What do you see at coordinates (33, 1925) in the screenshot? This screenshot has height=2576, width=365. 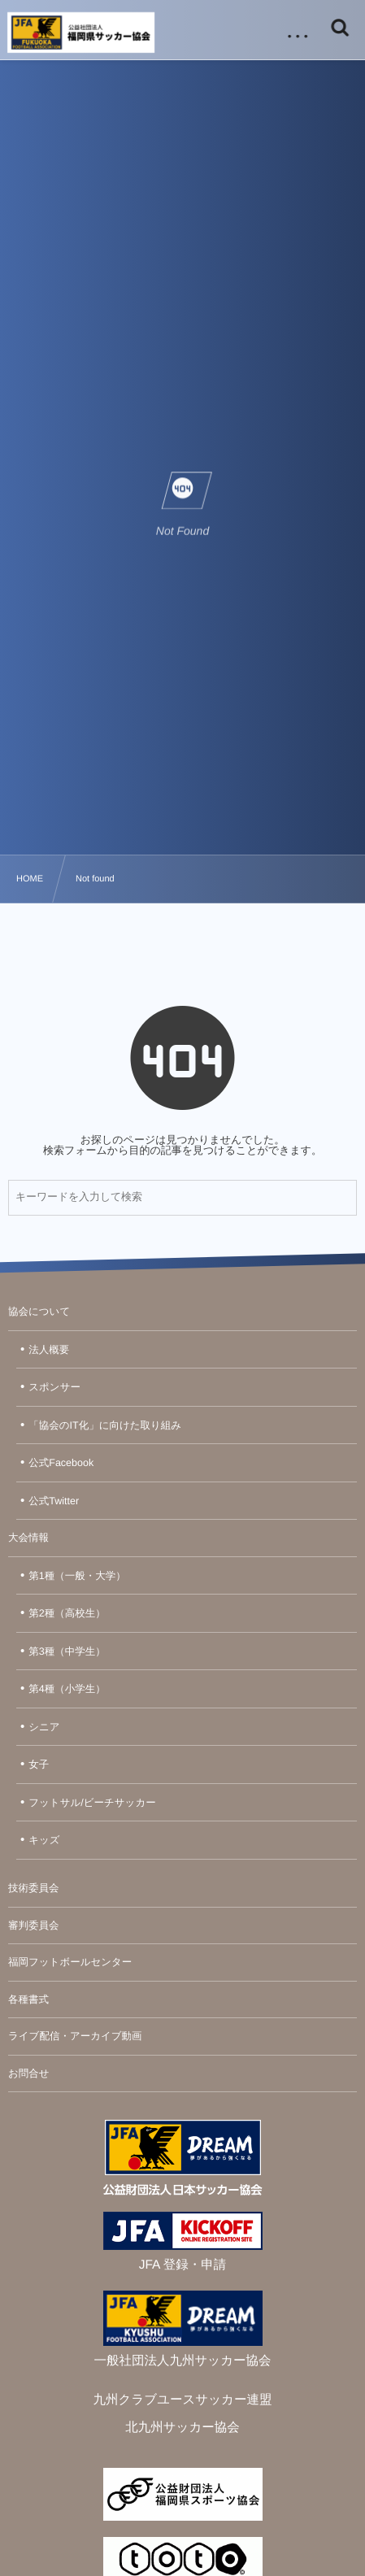 I see `審判委員会` at bounding box center [33, 1925].